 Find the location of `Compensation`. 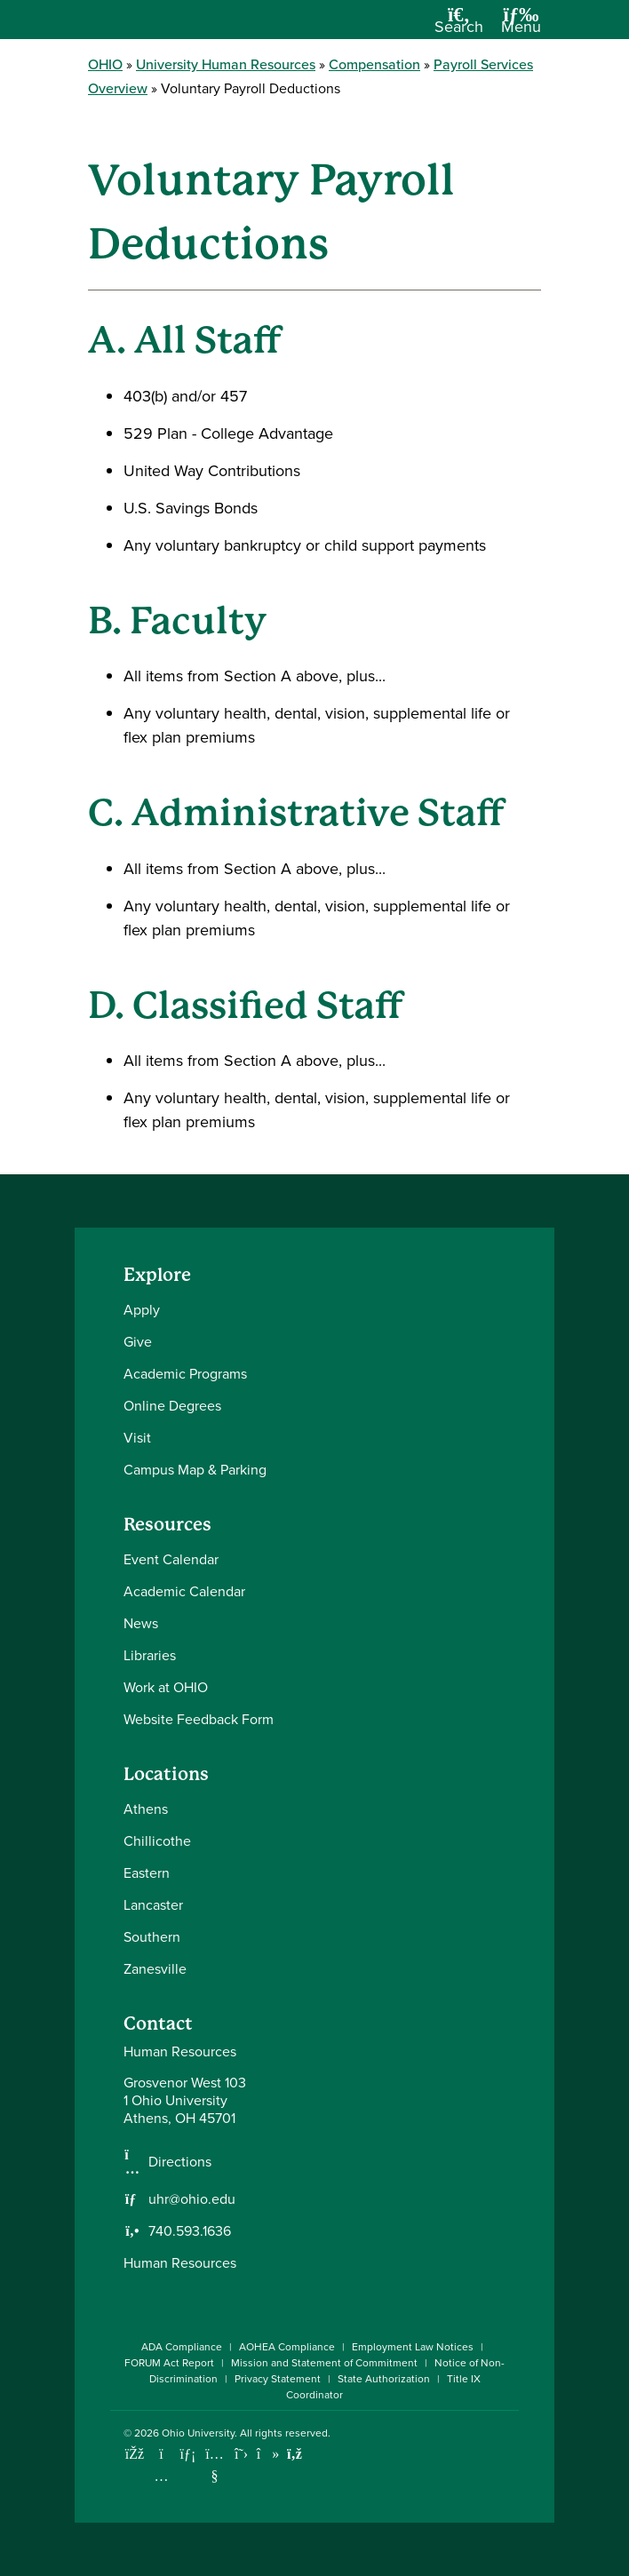

Compensation is located at coordinates (374, 64).